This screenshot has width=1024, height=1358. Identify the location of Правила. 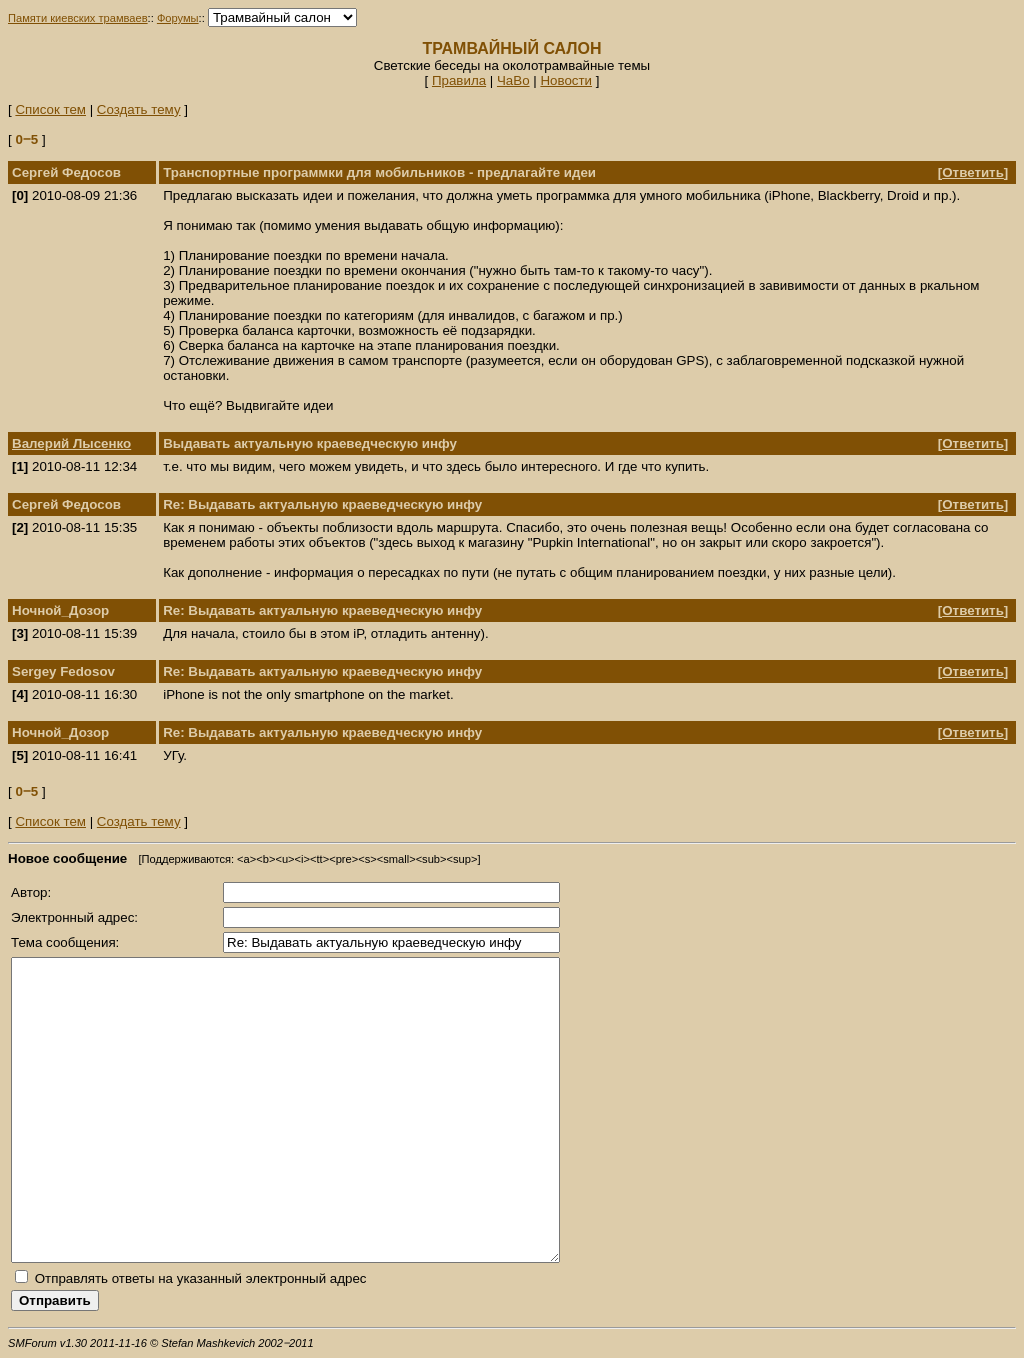
(459, 80).